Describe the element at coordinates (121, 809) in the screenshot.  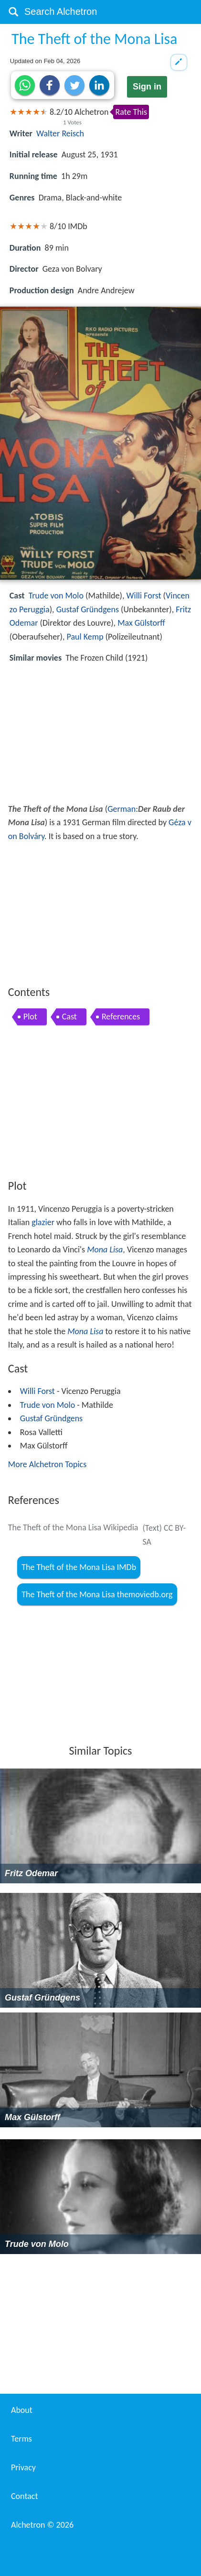
I see `German` at that location.